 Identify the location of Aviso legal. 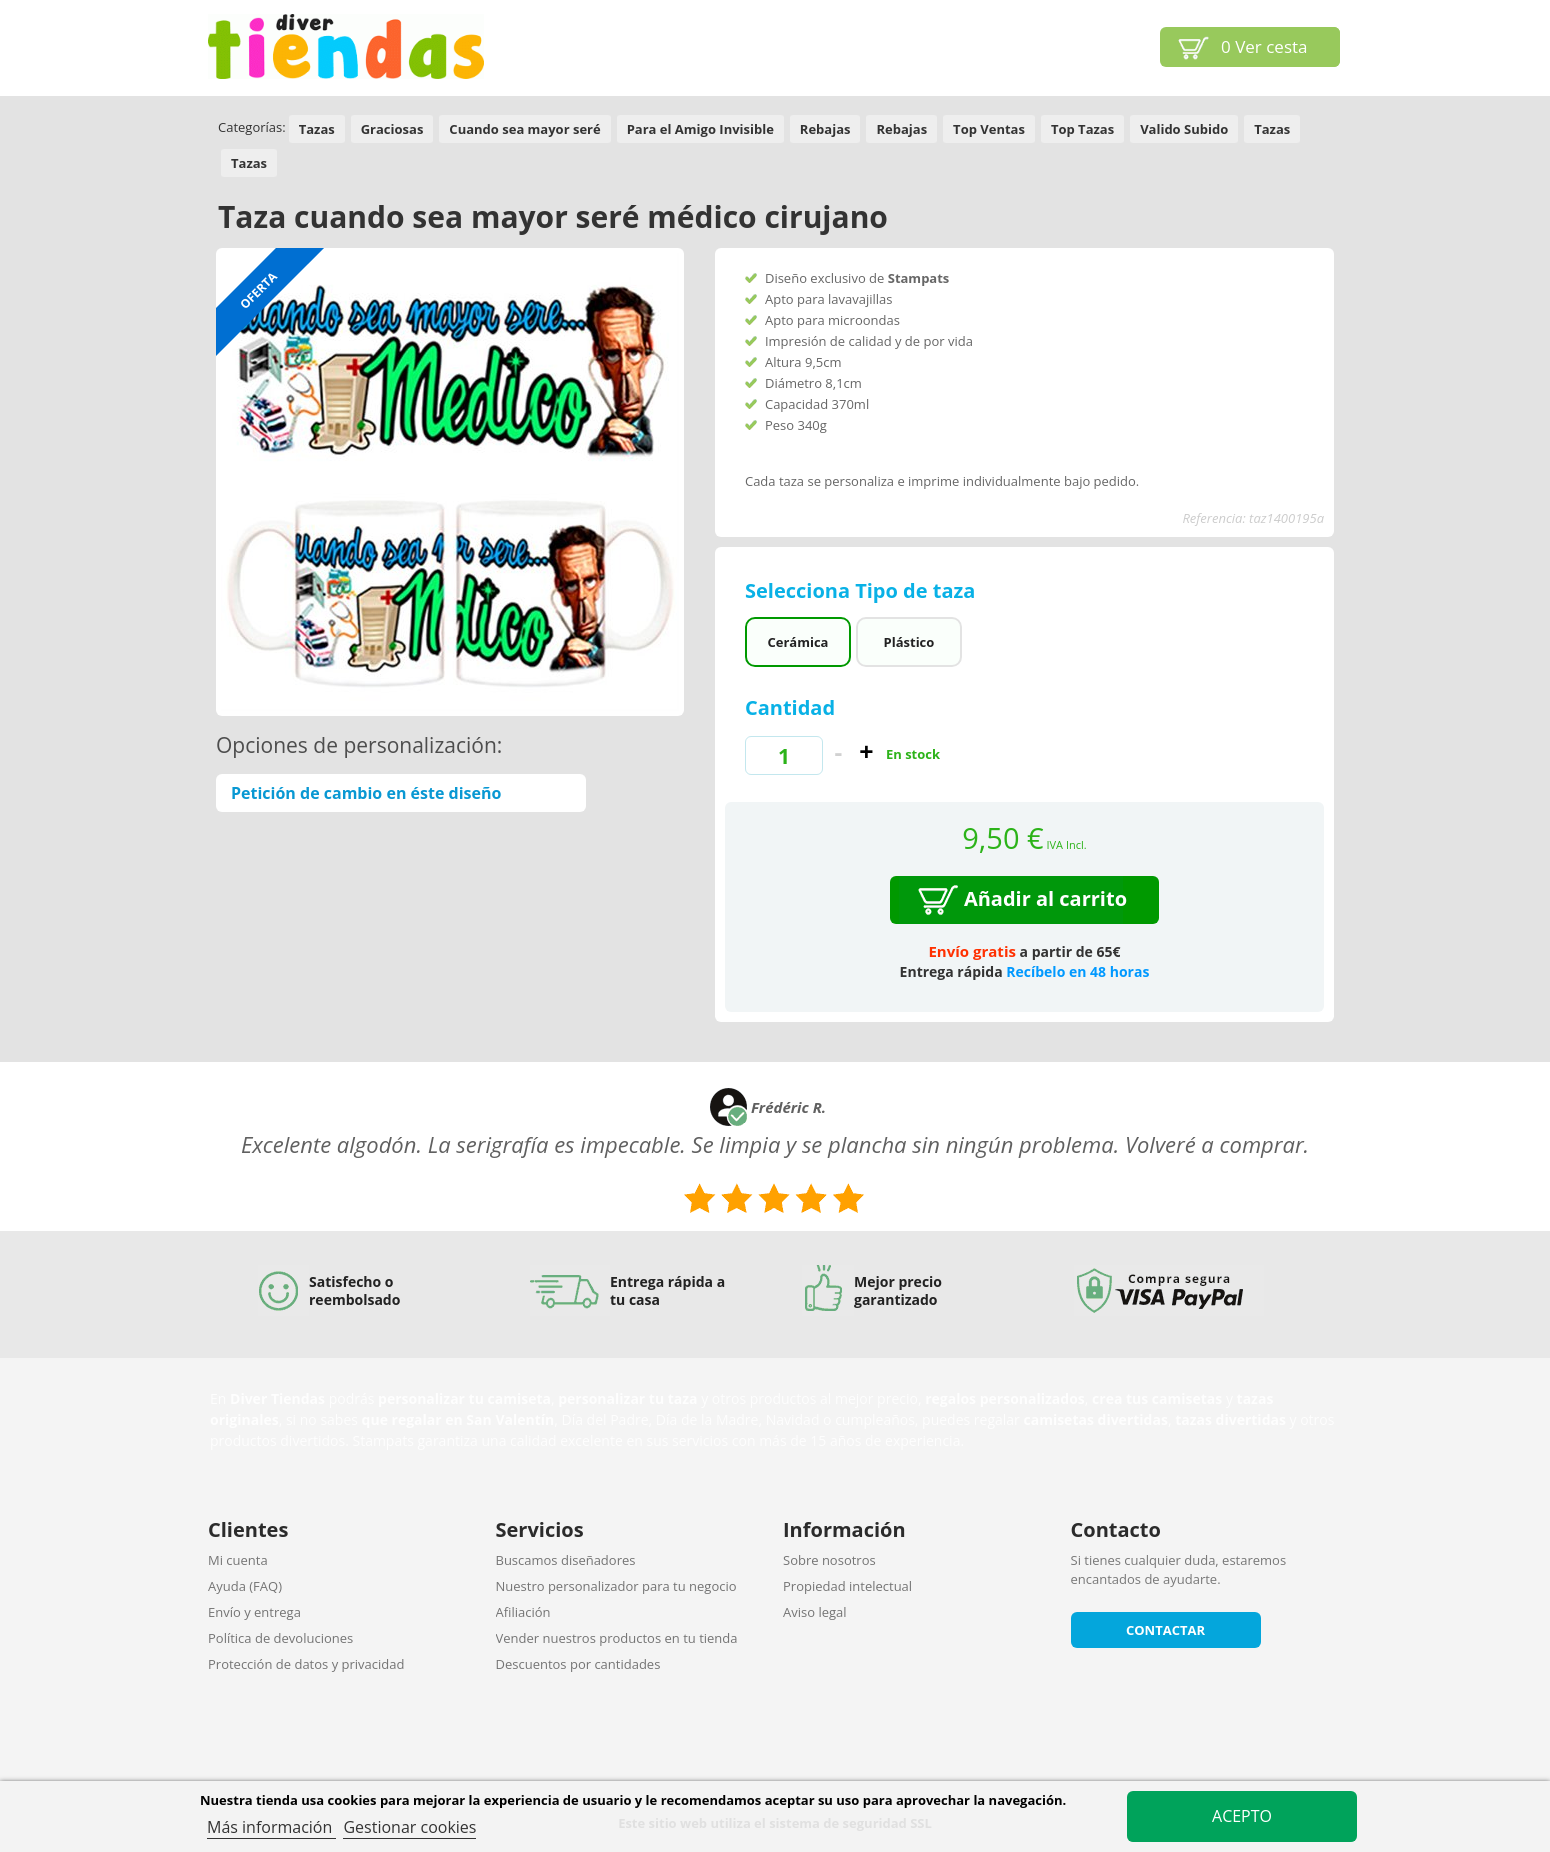
(815, 1612).